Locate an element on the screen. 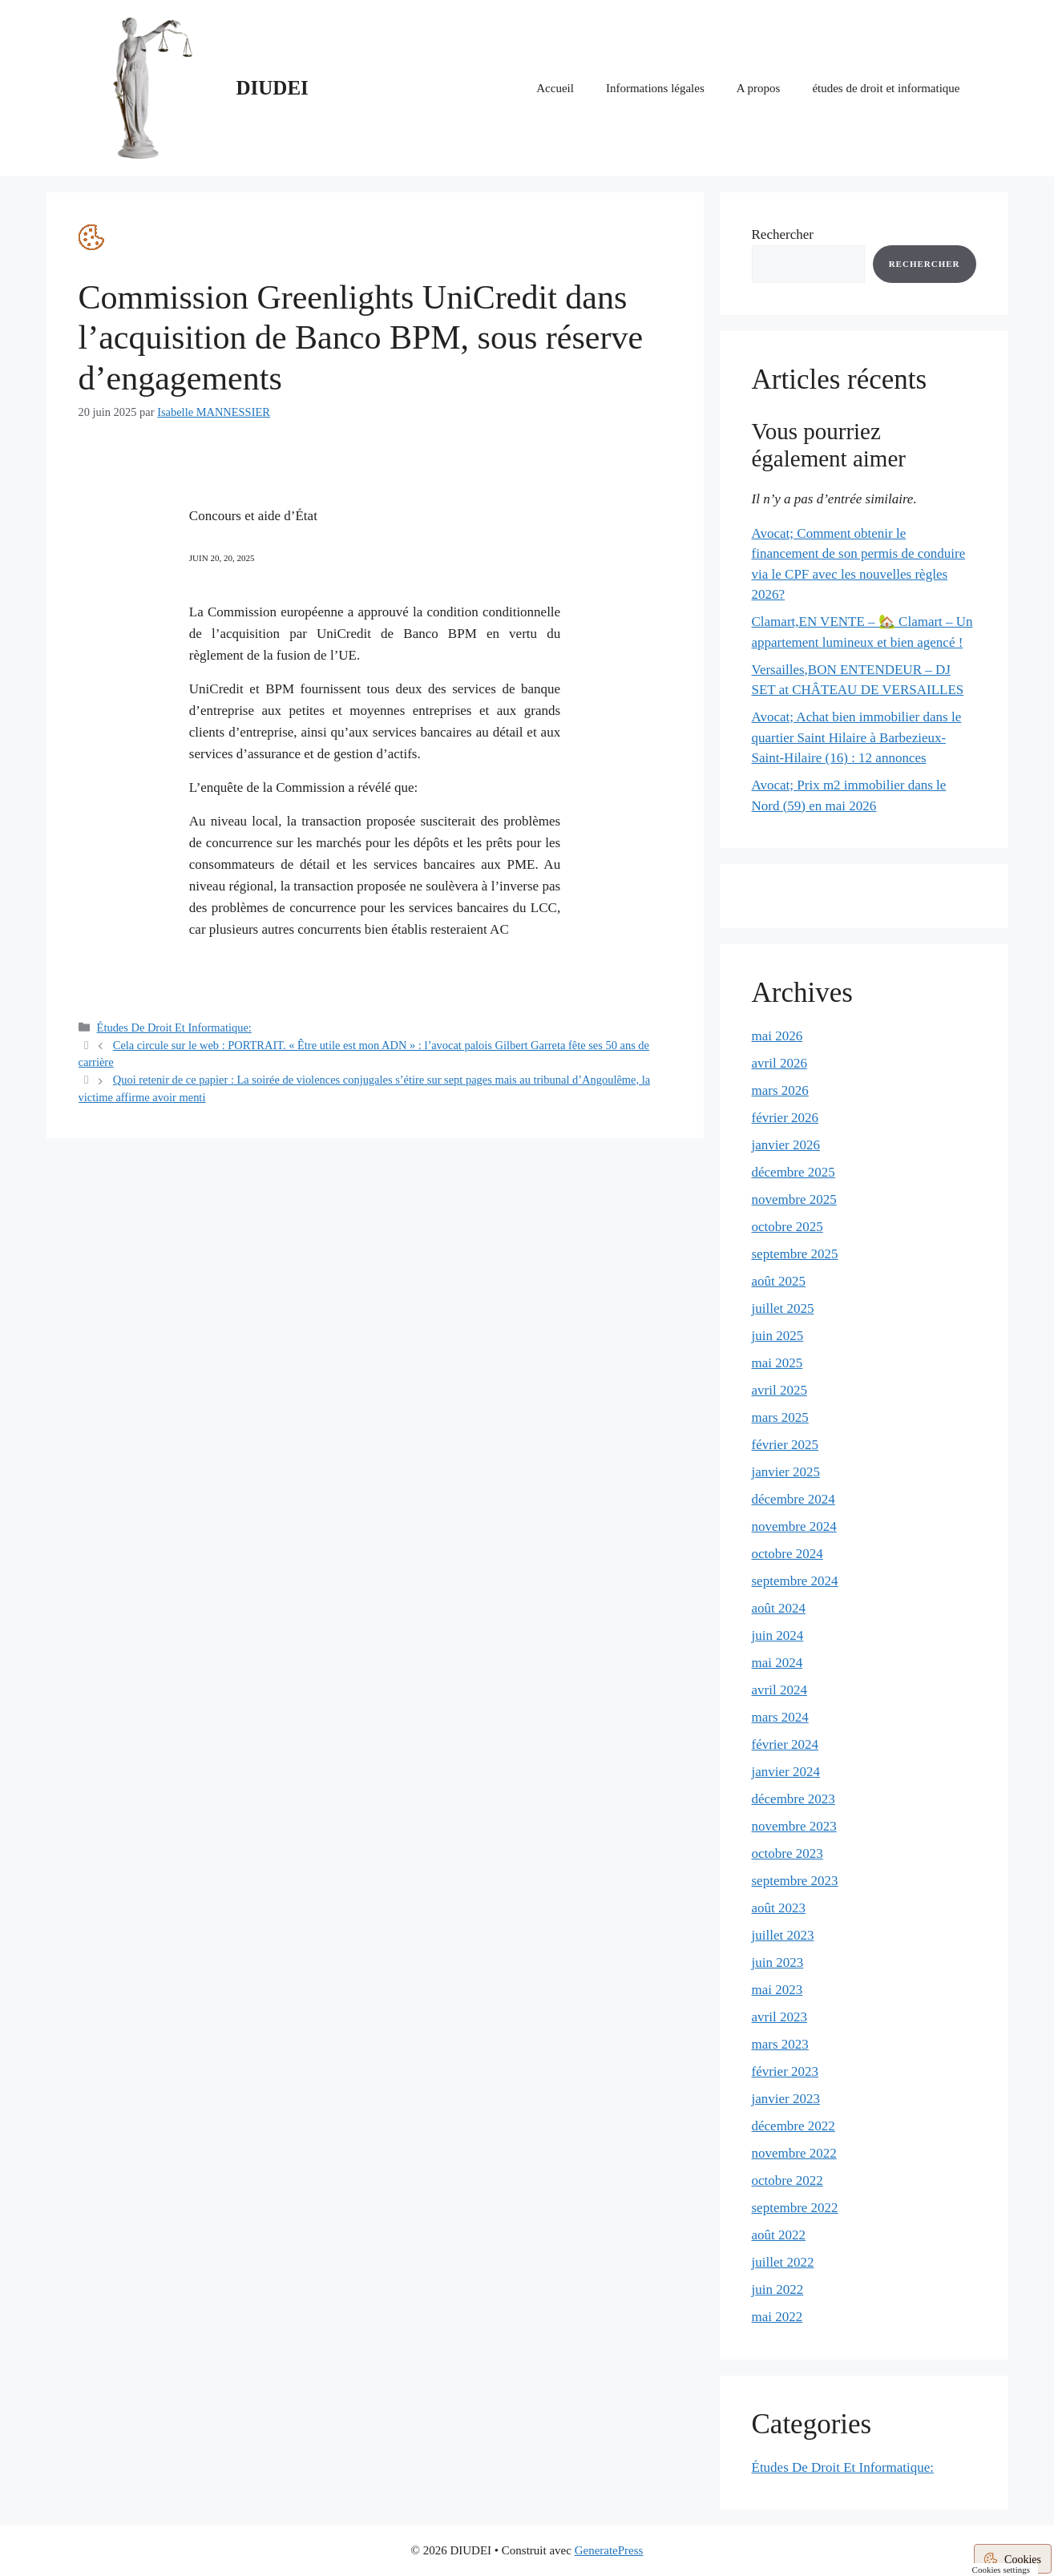  A propos is located at coordinates (759, 88).